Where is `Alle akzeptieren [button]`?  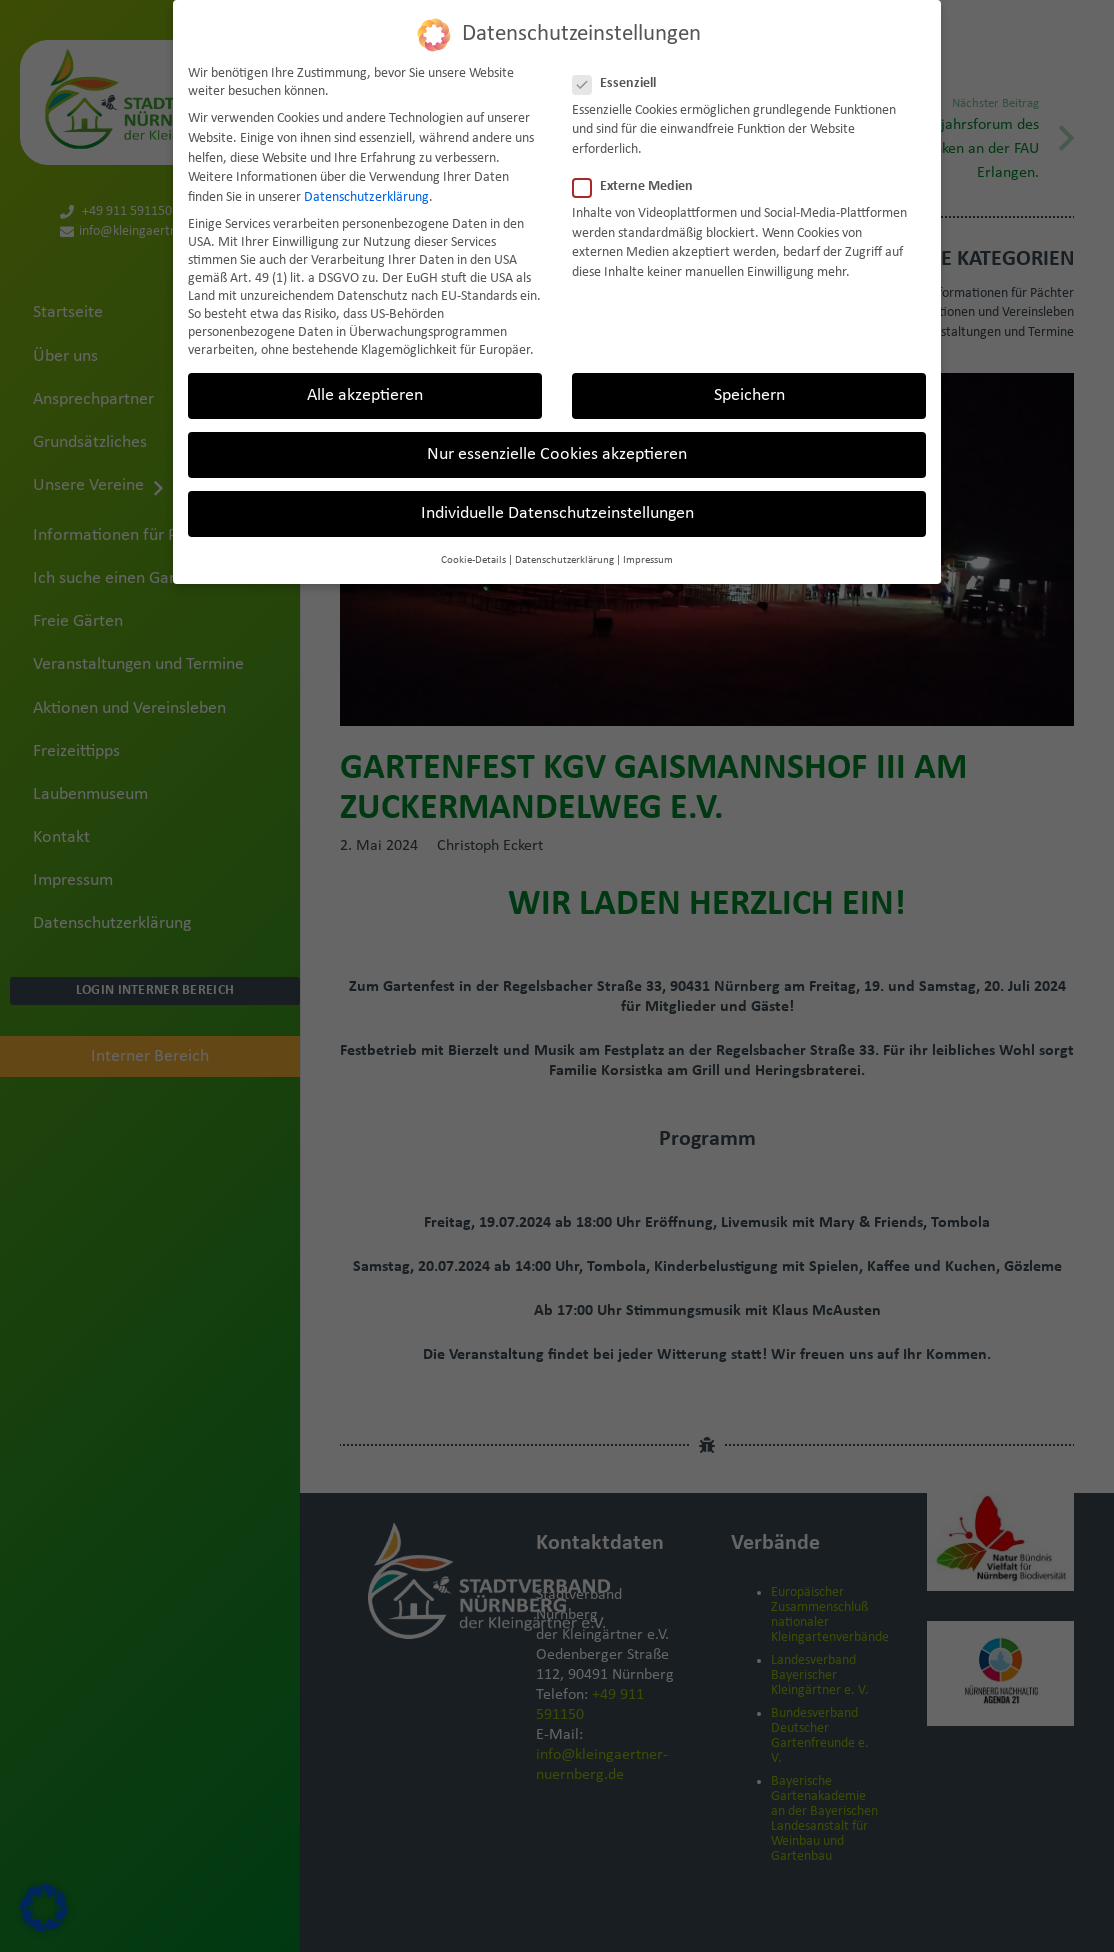
Alle akzeptieren [button] is located at coordinates (365, 395).